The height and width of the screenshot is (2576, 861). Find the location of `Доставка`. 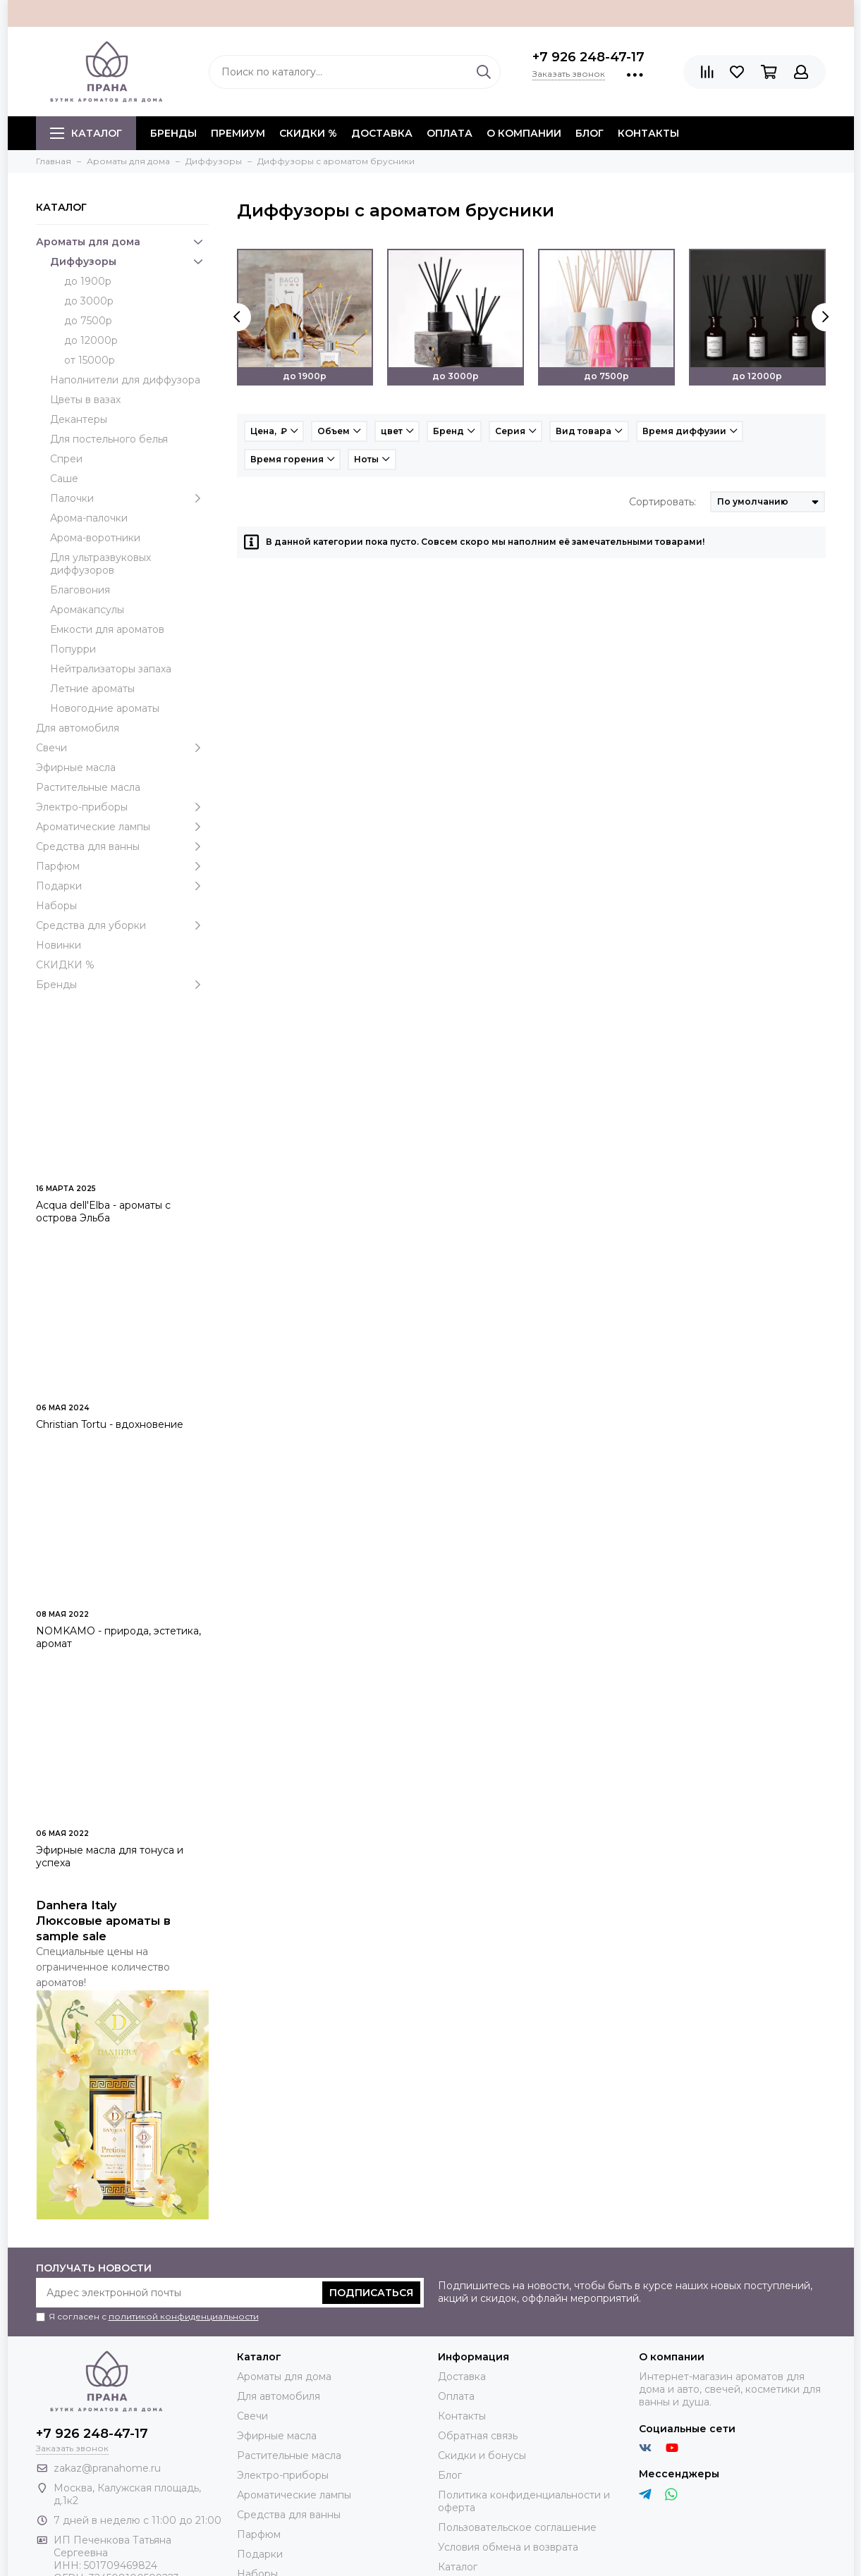

Доставка is located at coordinates (382, 133).